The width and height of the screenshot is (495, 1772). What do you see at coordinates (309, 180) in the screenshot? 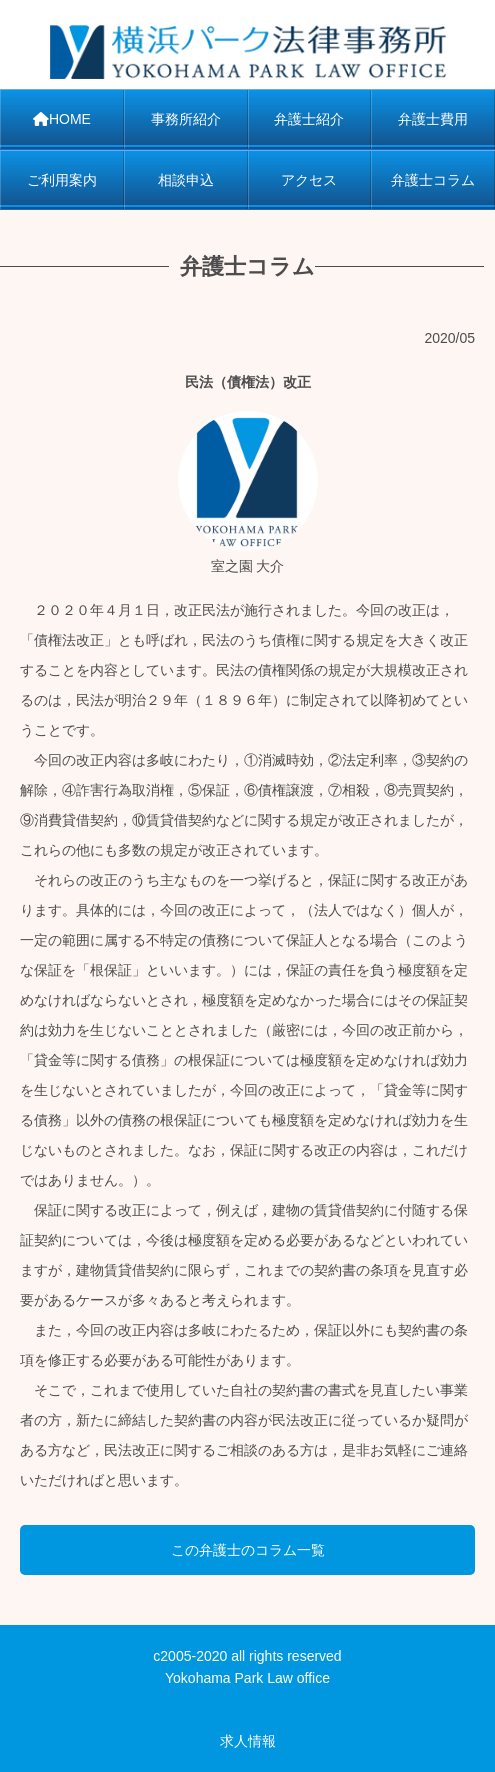
I see `アクセス` at bounding box center [309, 180].